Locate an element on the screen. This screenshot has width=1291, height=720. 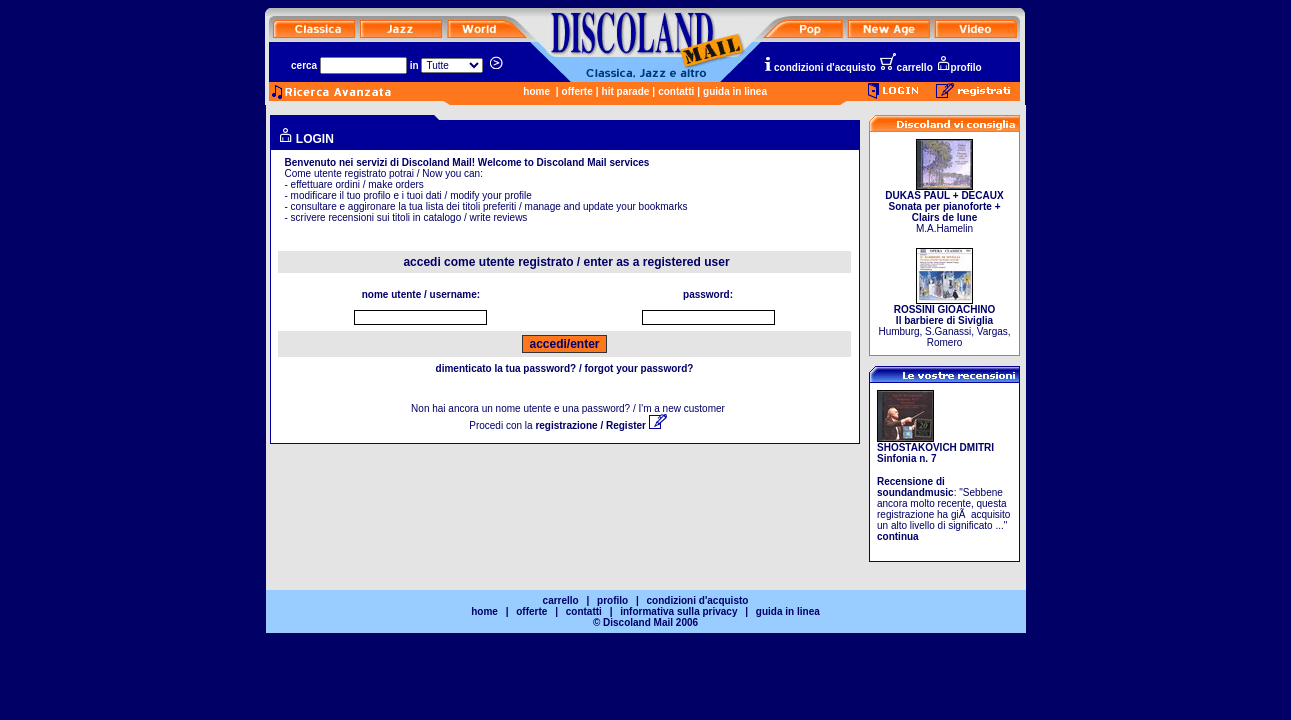
informativa sulla privacy is located at coordinates (678, 611).